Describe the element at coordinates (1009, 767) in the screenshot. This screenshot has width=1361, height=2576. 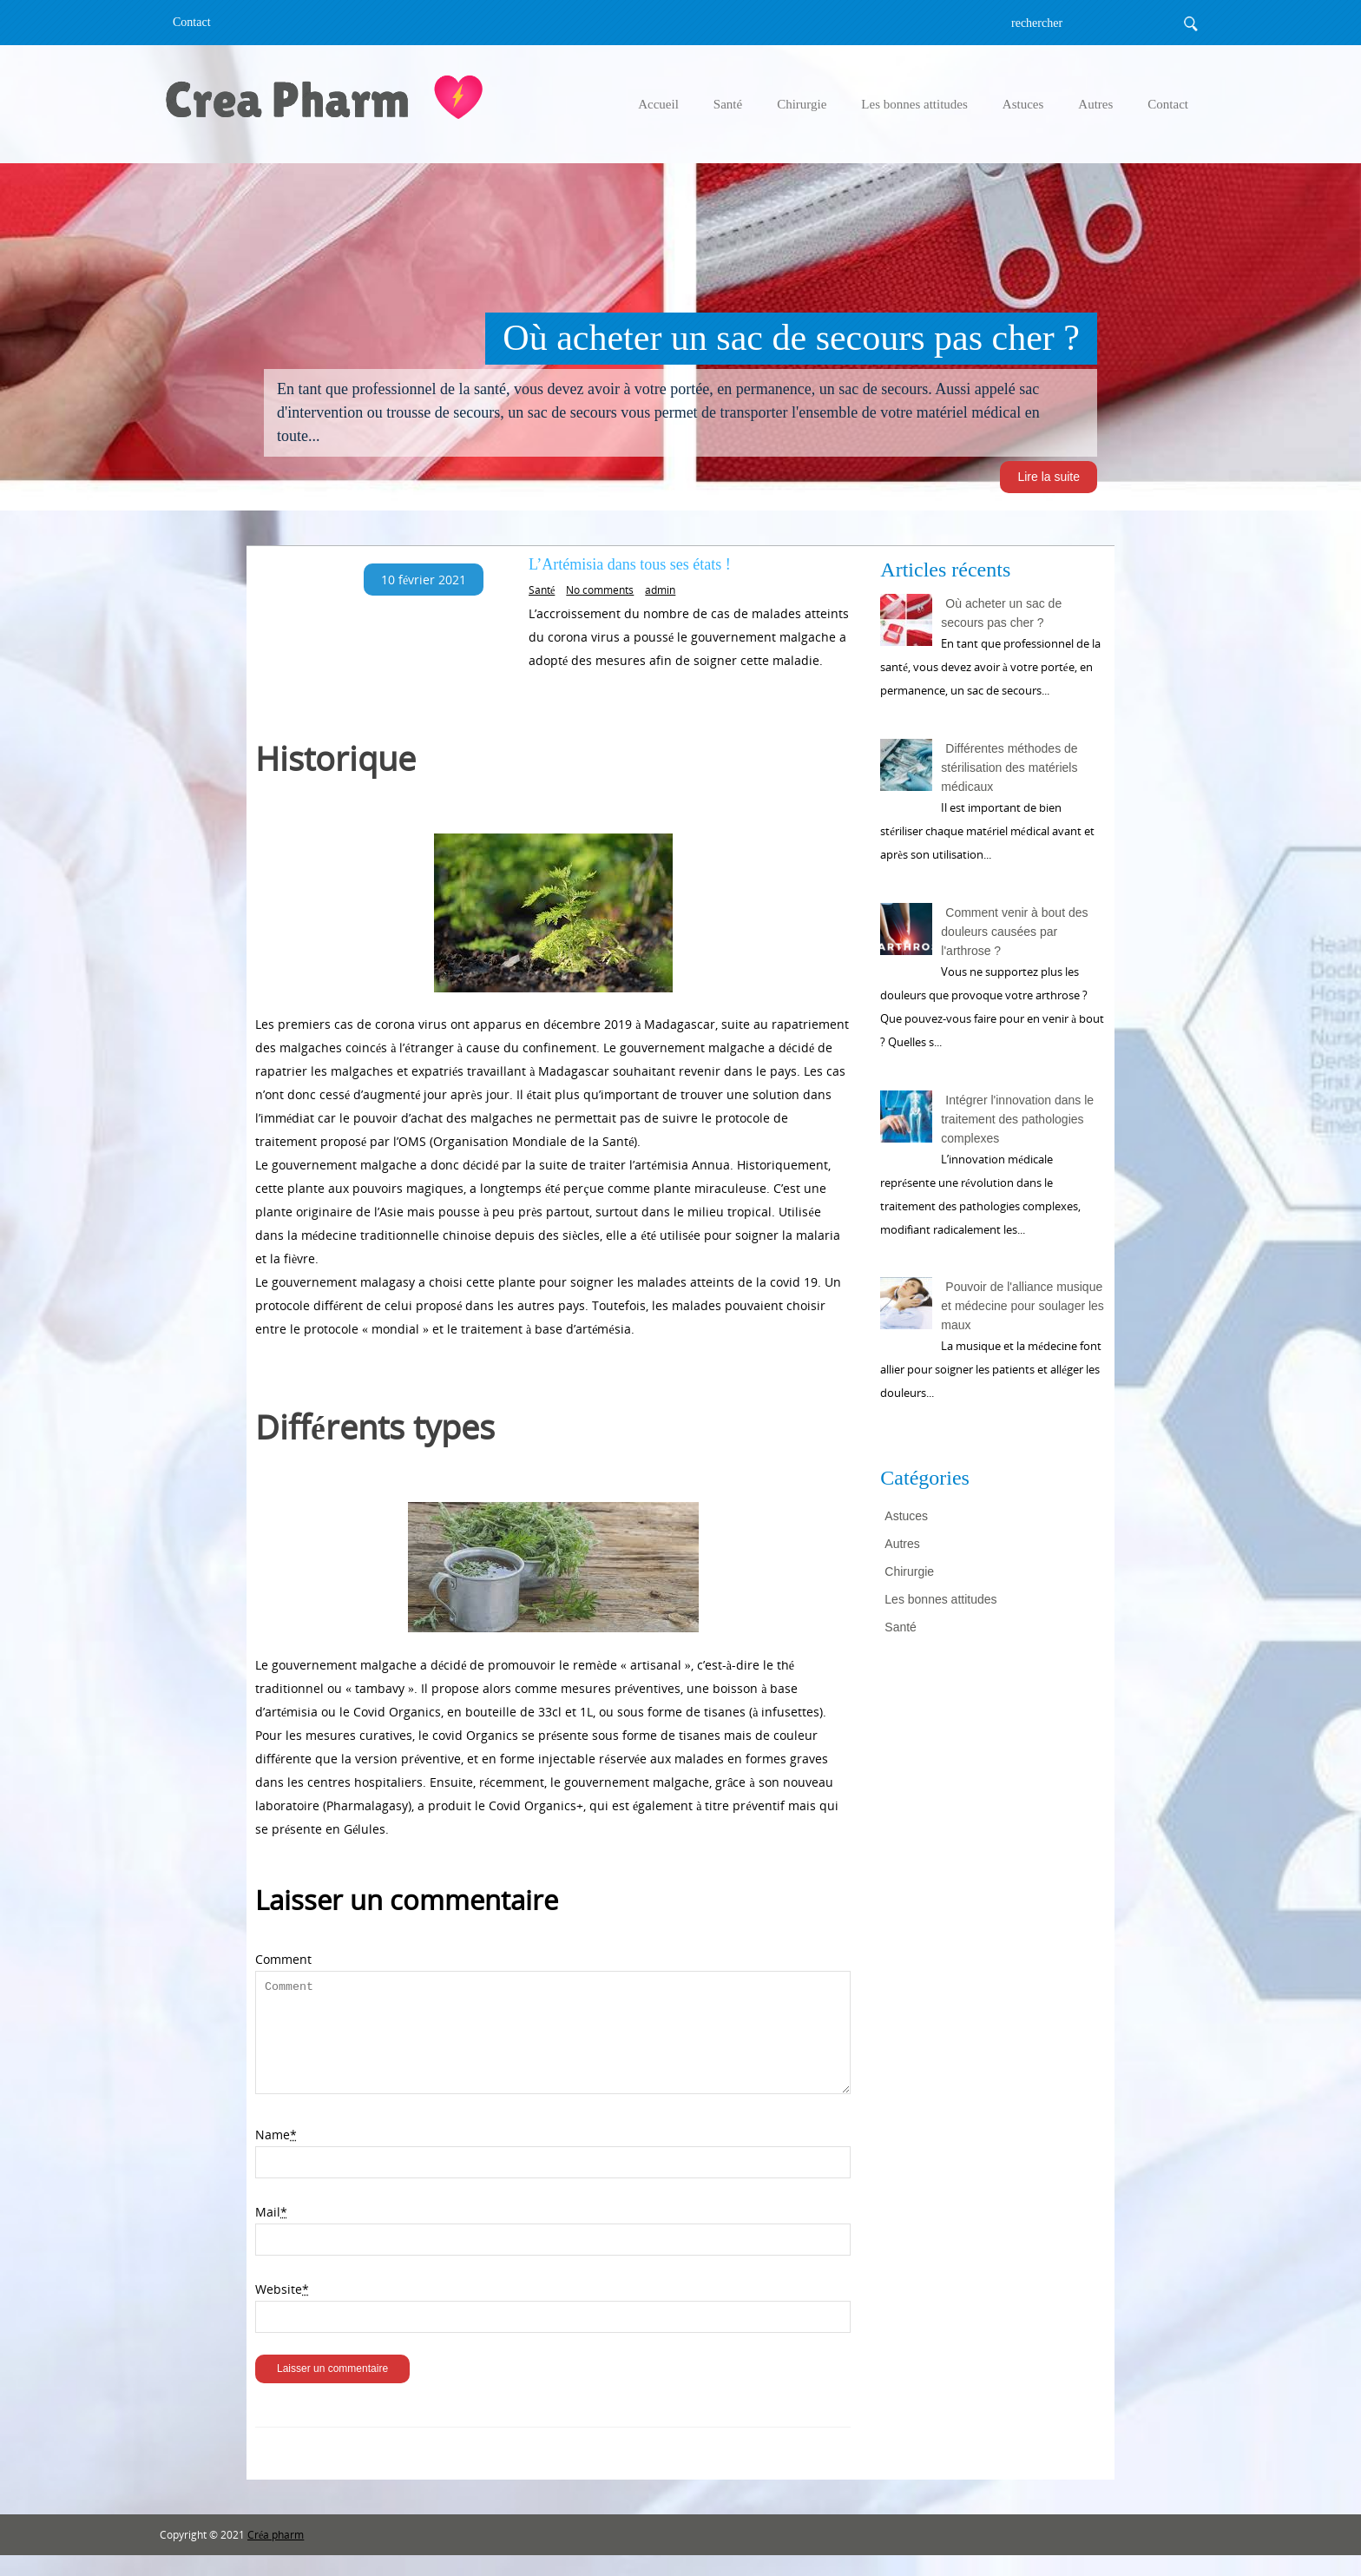
I see `Différentes méthodes de stérilisation des matériels médicaux` at that location.